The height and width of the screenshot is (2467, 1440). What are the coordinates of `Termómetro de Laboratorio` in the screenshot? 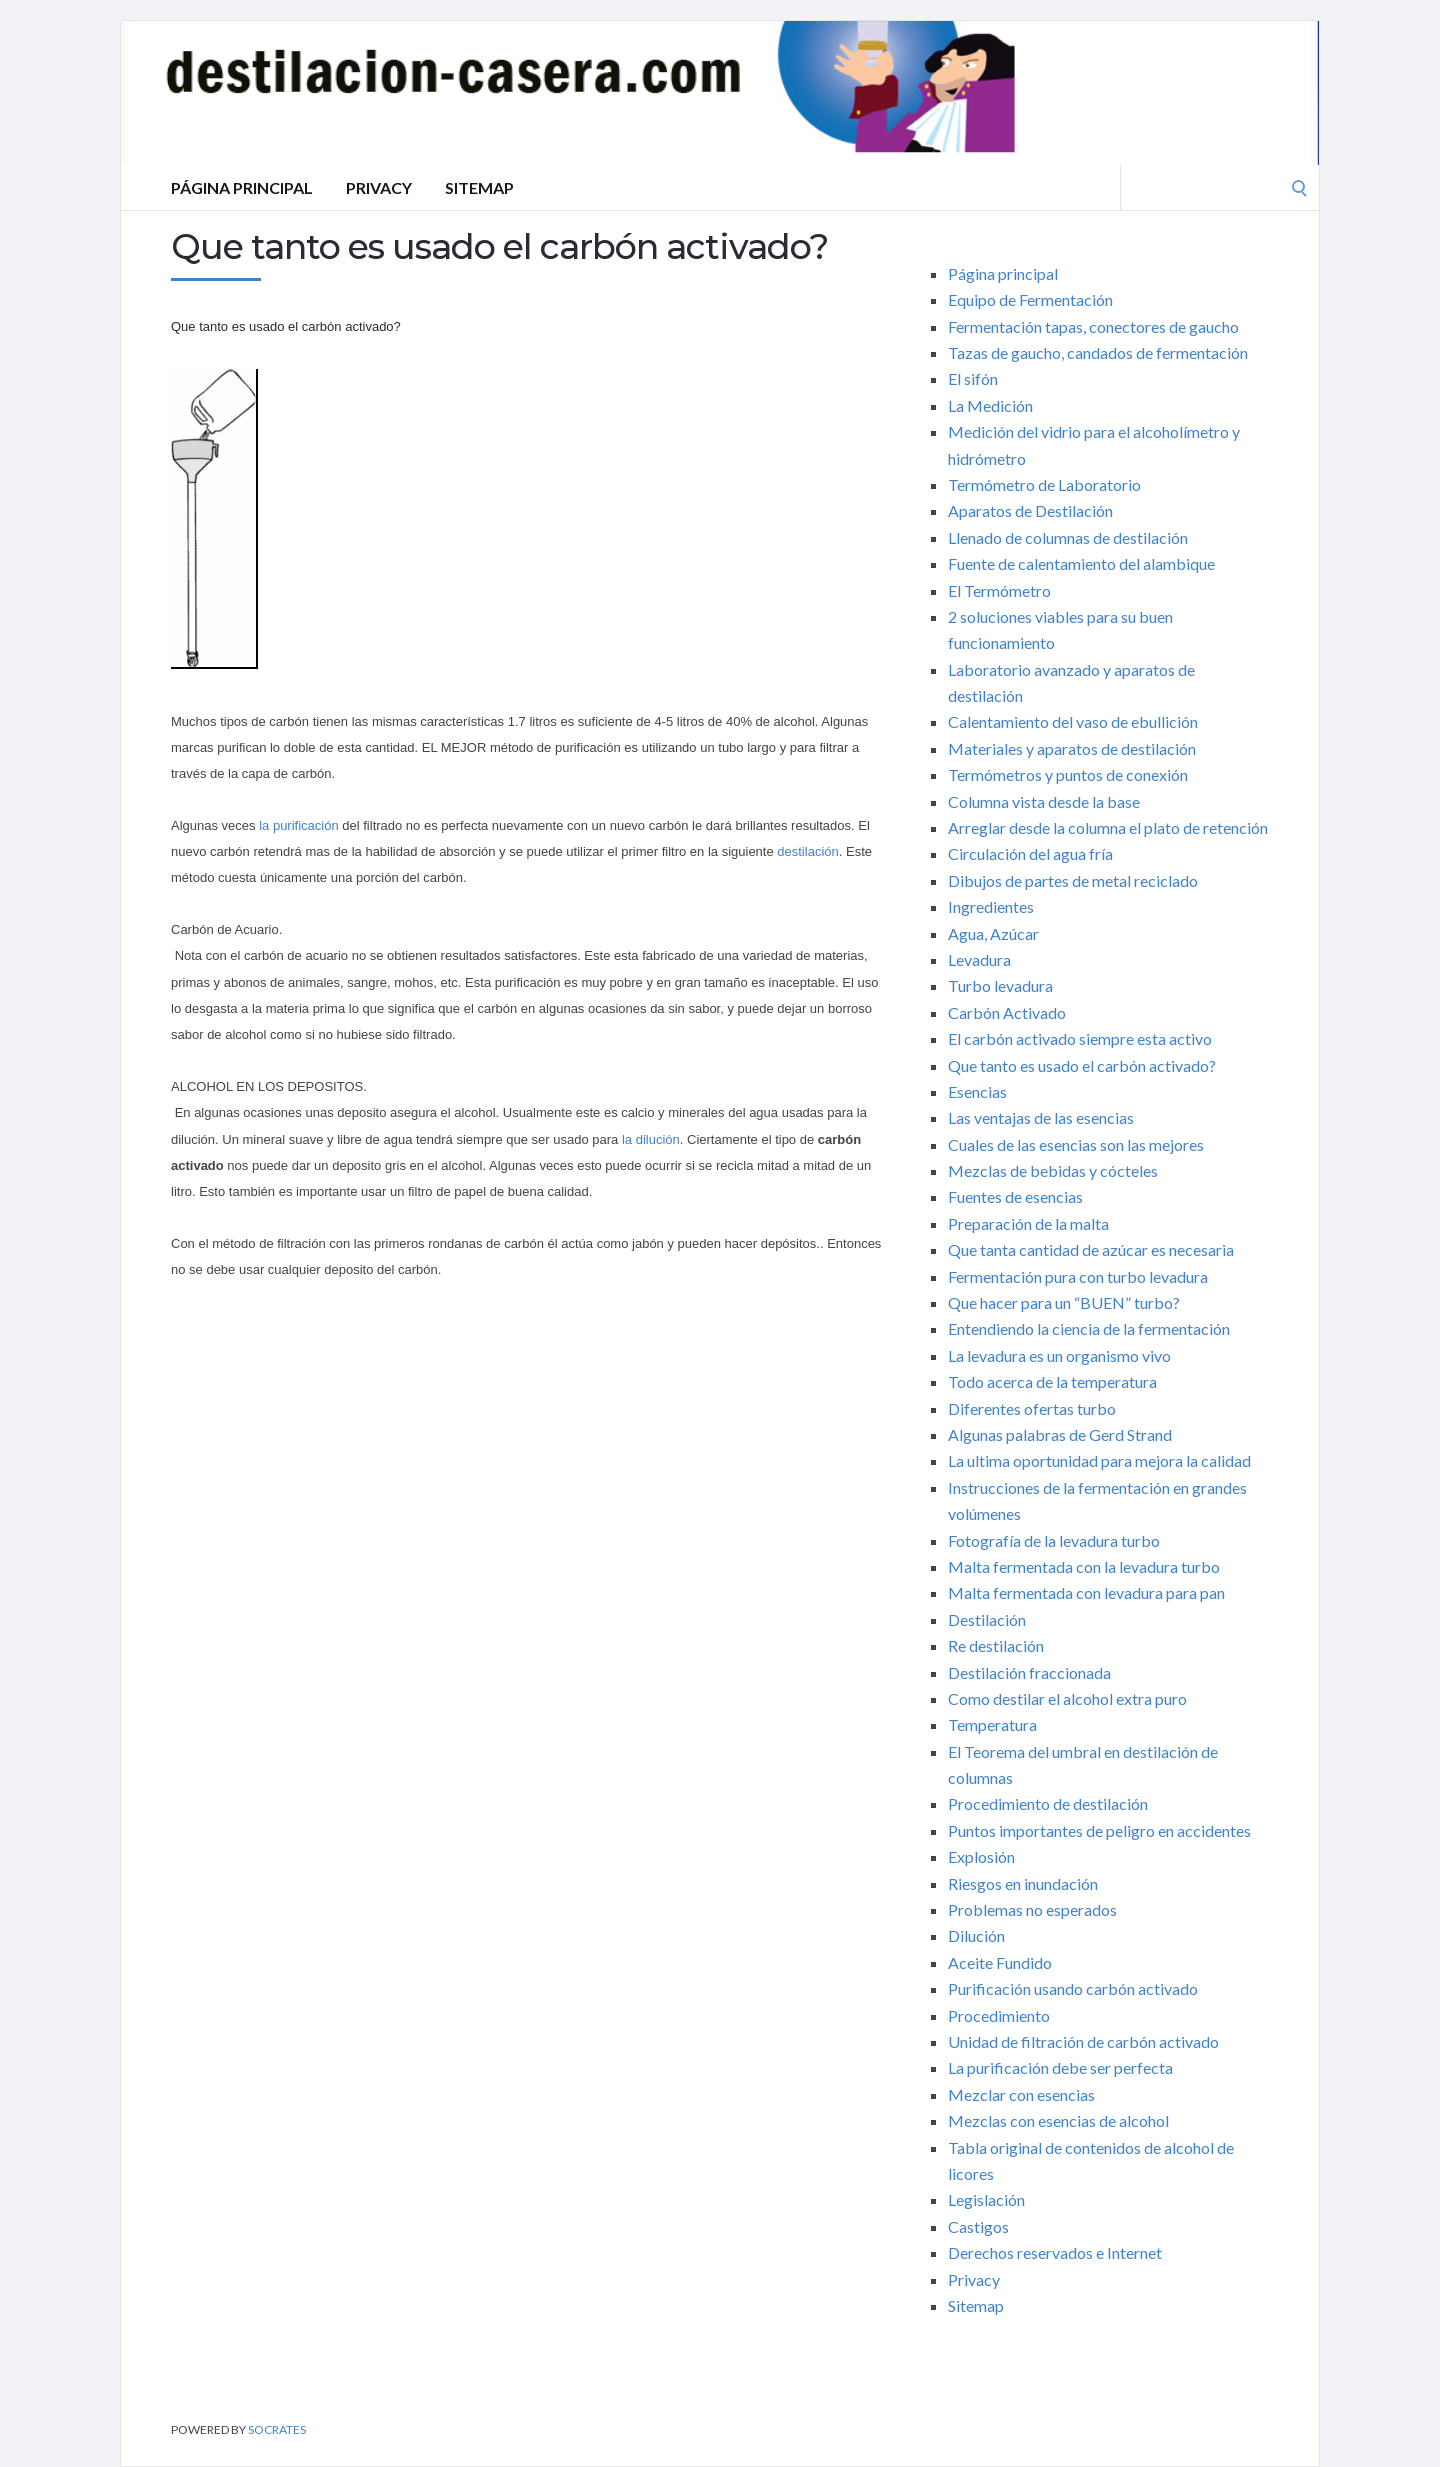 It's located at (1044, 484).